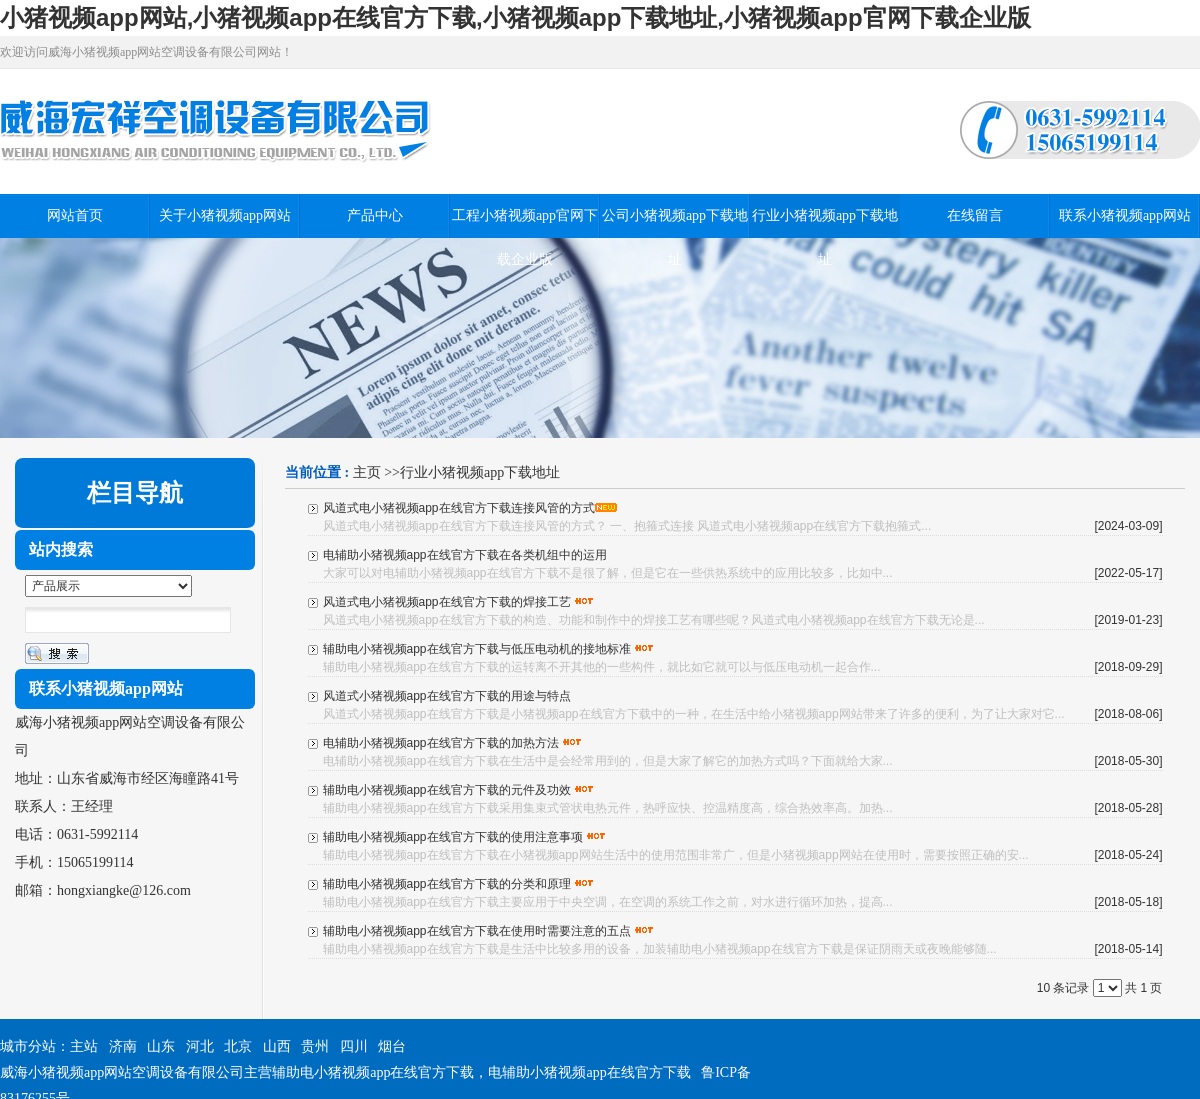  I want to click on 辅助电小猪视频app在线官方下载的使用注意事项, so click(453, 837).